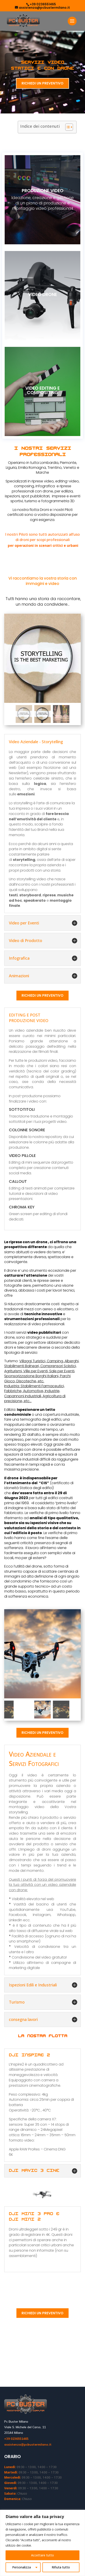 The height and width of the screenshot is (2576, 85). What do you see at coordinates (43, 4) in the screenshot?
I see `+39 0236551465` at bounding box center [43, 4].